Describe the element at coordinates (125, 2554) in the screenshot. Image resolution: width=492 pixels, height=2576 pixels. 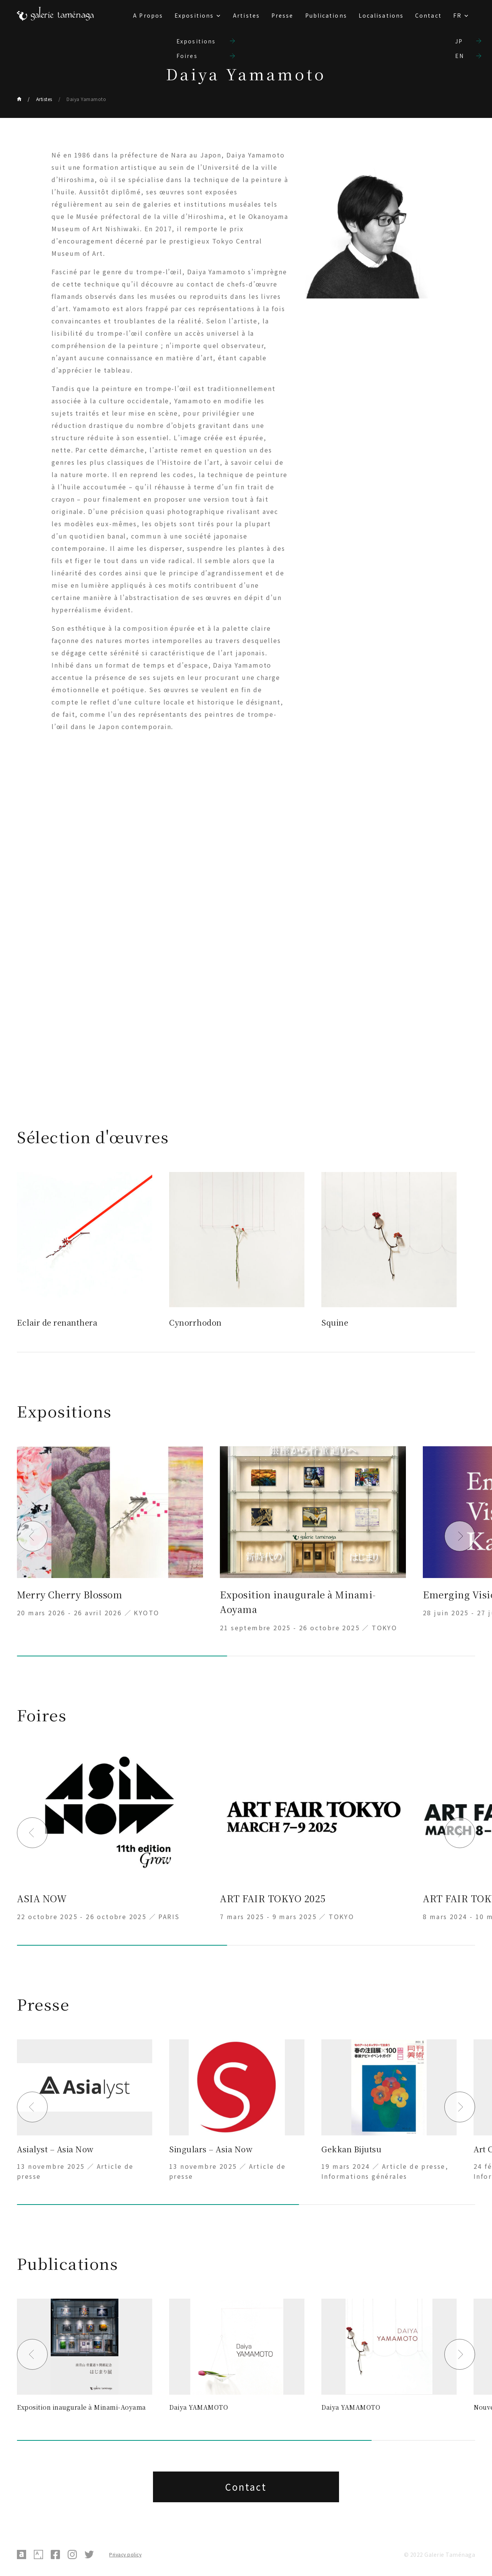
I see `Privacy policy` at that location.